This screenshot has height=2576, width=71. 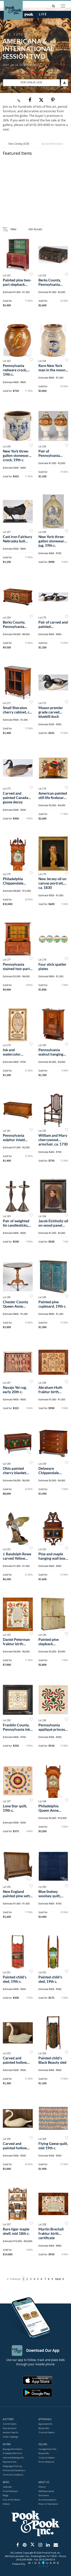 What do you see at coordinates (15, 1306) in the screenshot?
I see `Chester County Queen Anne maple tea table` at bounding box center [15, 1306].